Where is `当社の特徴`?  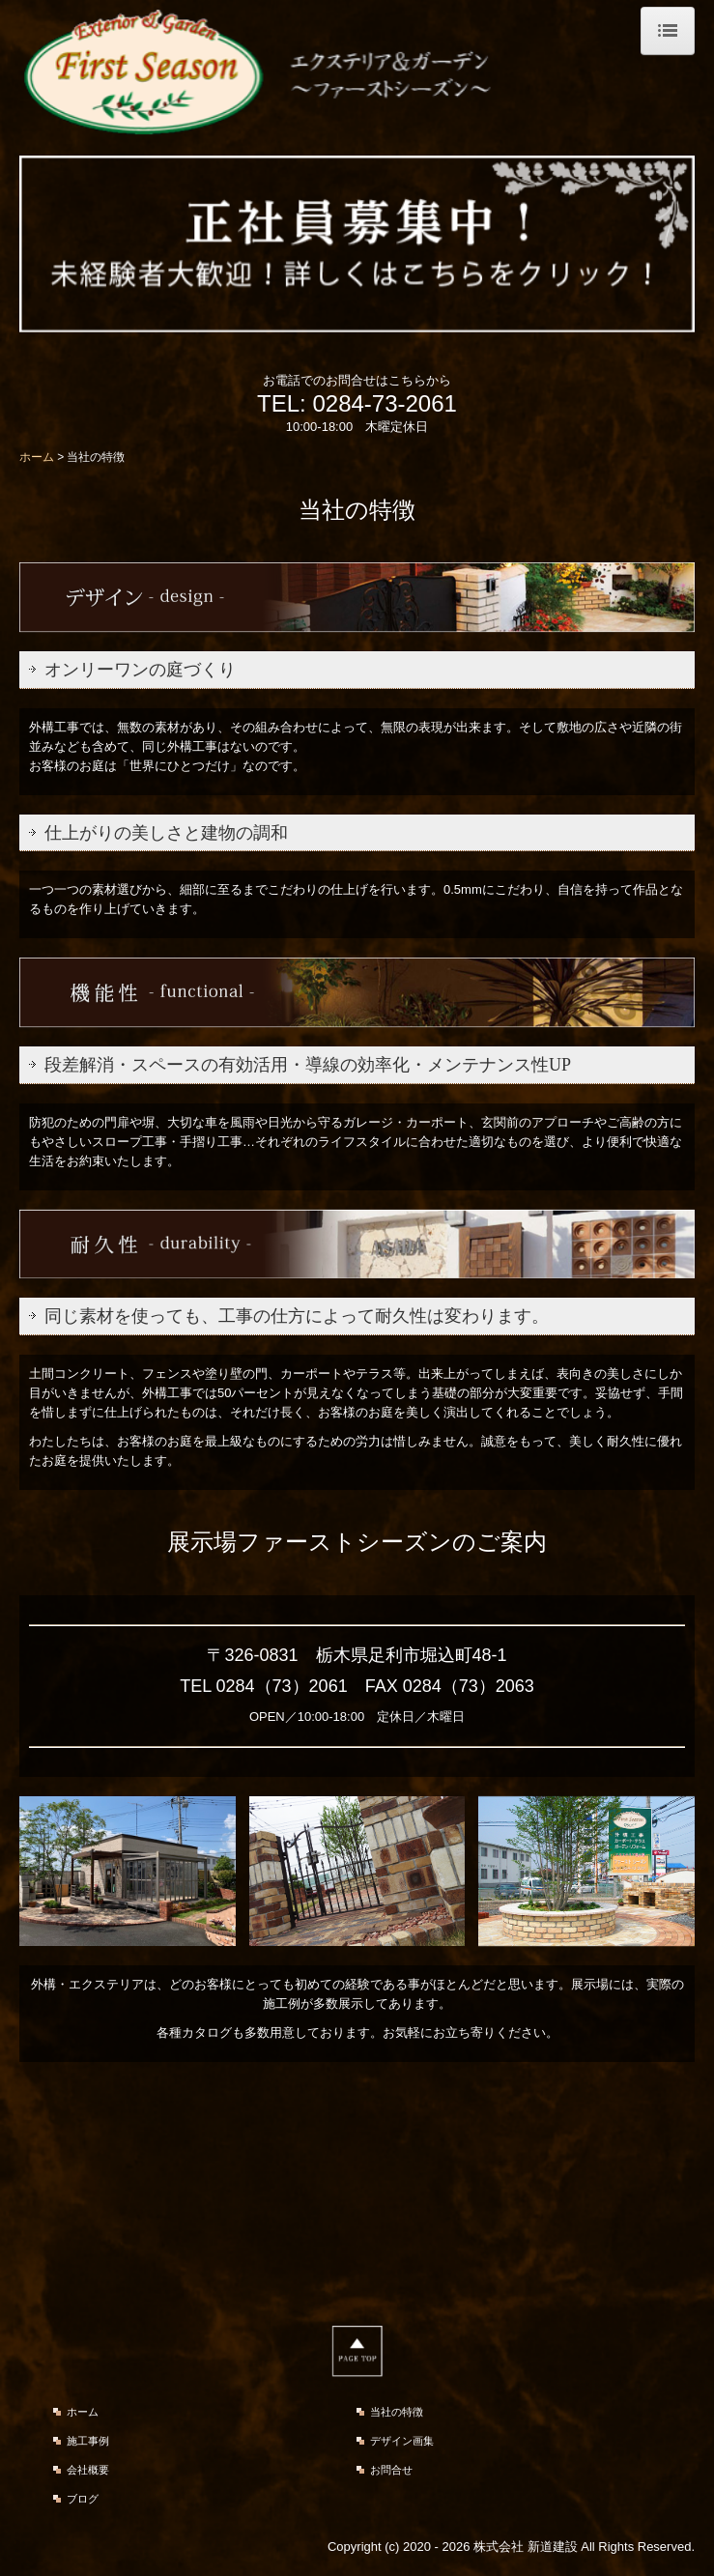
当社の特徴 is located at coordinates (396, 2412).